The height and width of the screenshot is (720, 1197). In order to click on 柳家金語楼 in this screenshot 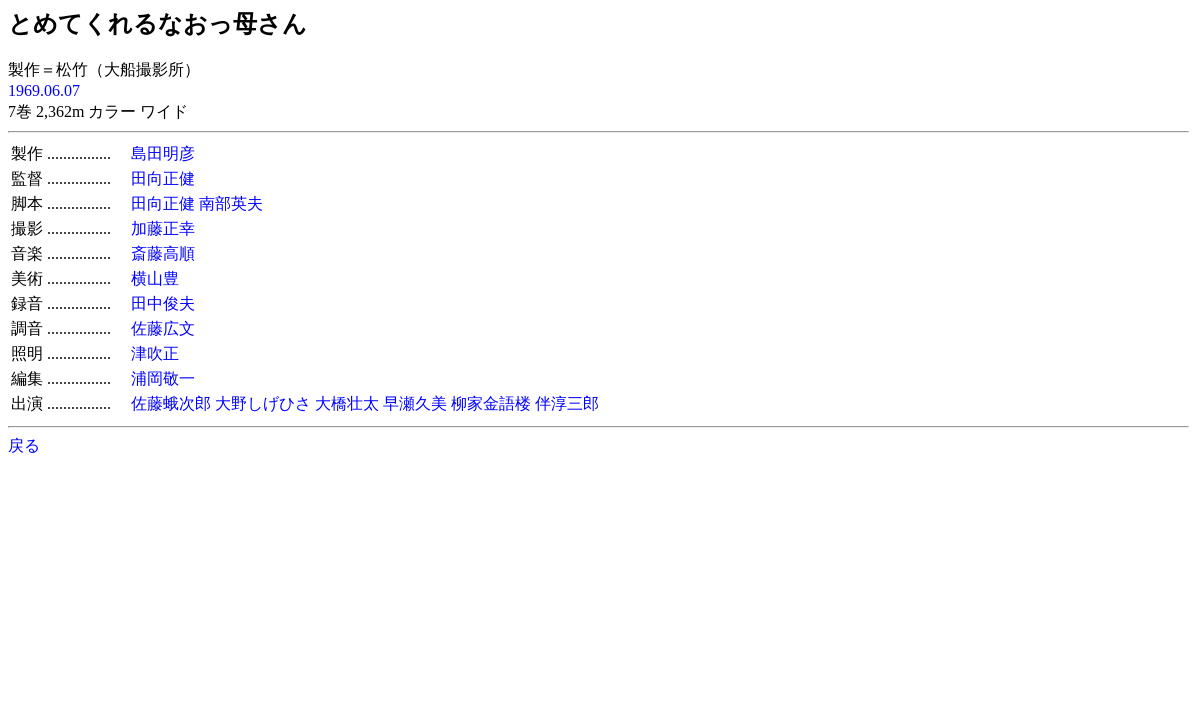, I will do `click(491, 403)`.